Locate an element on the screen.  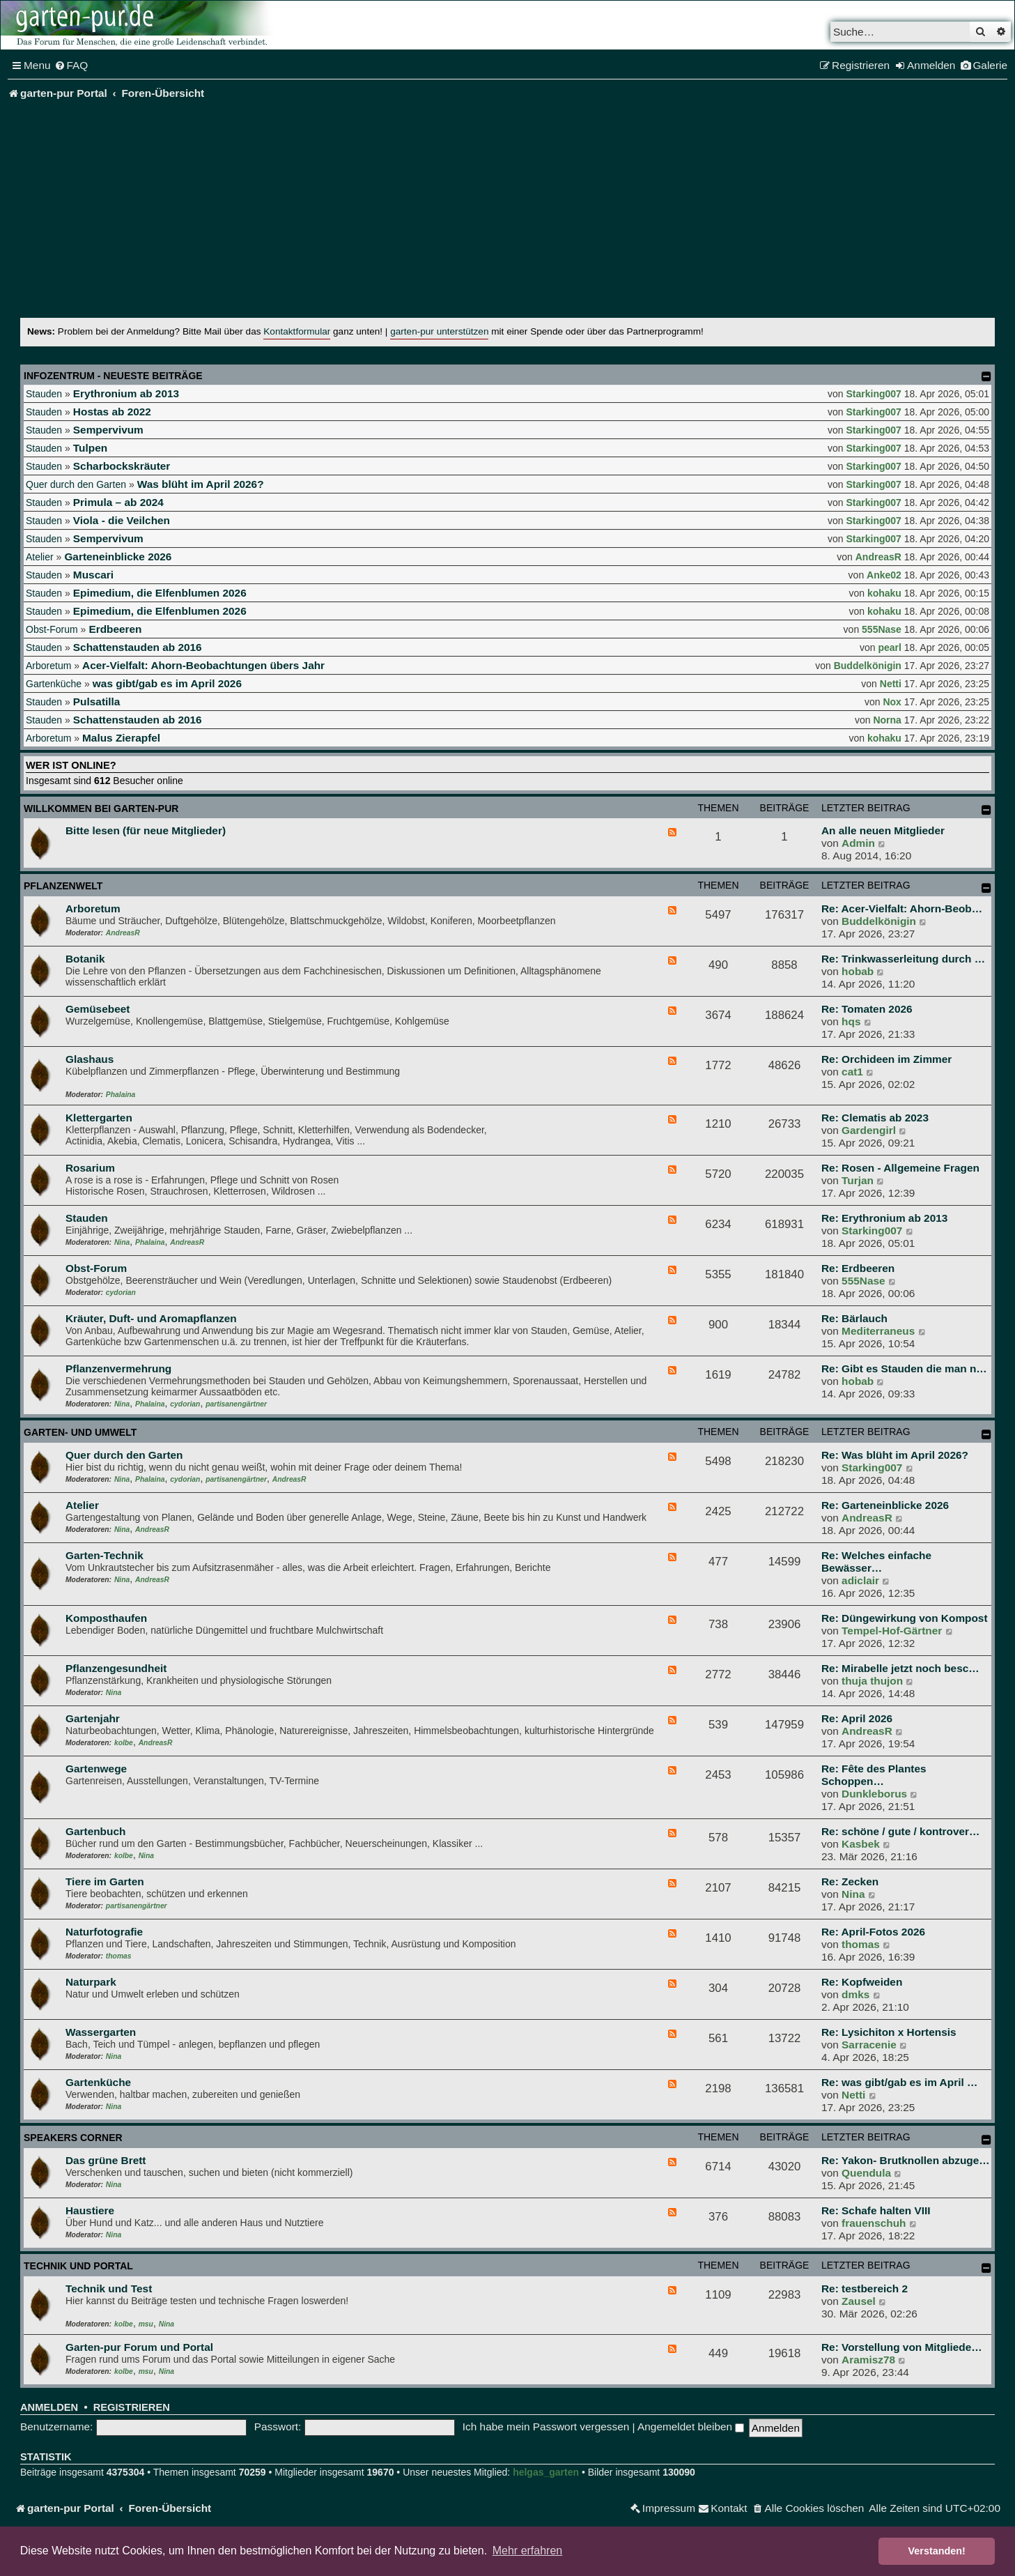
Re: Zecken is located at coordinates (849, 1881).